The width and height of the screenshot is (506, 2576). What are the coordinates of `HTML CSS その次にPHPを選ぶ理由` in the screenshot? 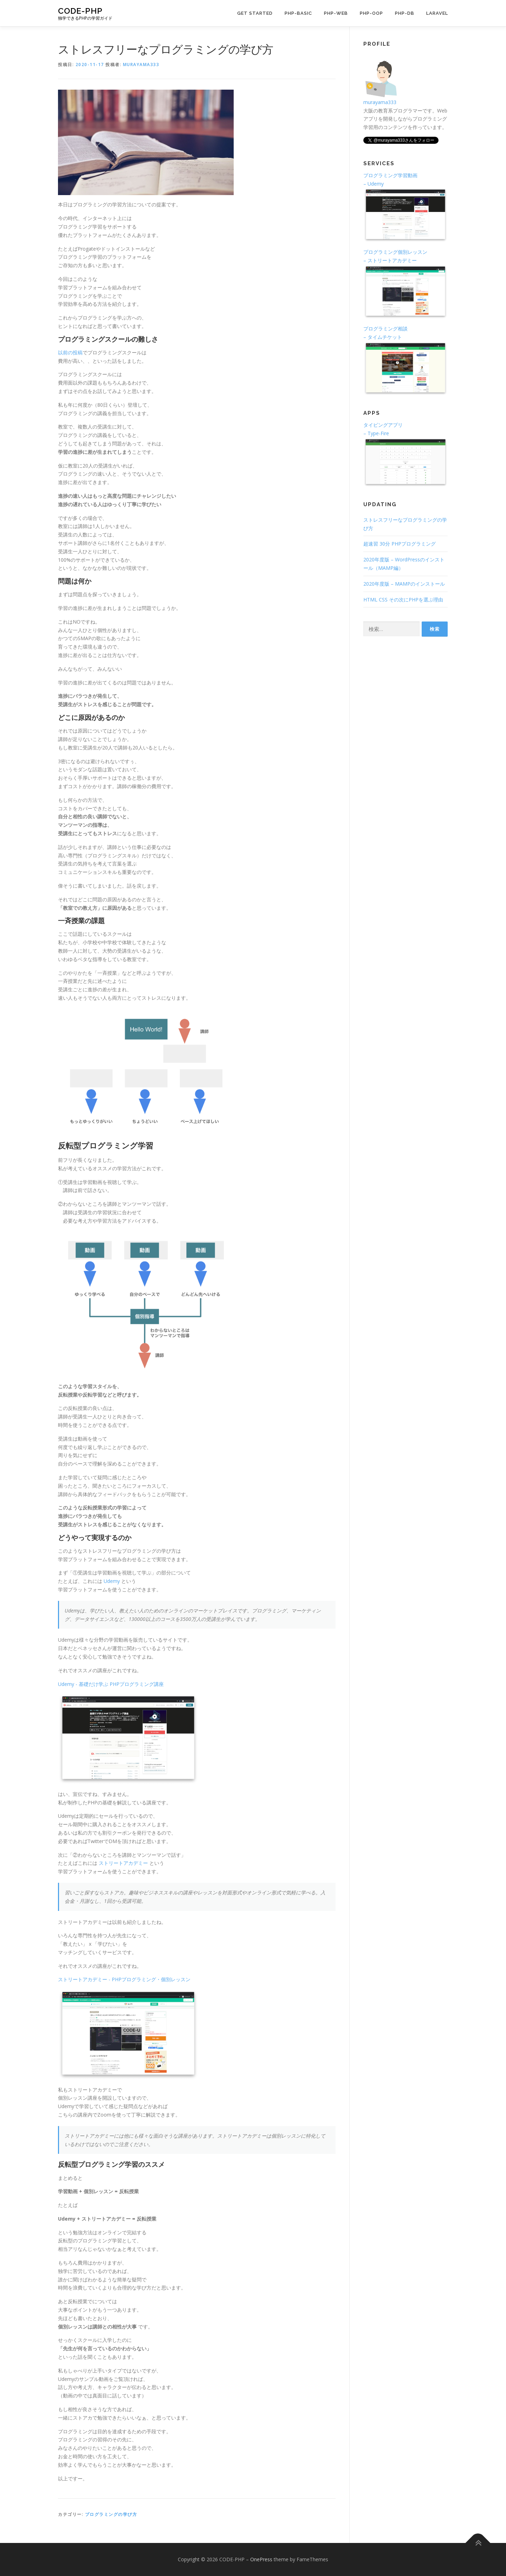 It's located at (403, 599).